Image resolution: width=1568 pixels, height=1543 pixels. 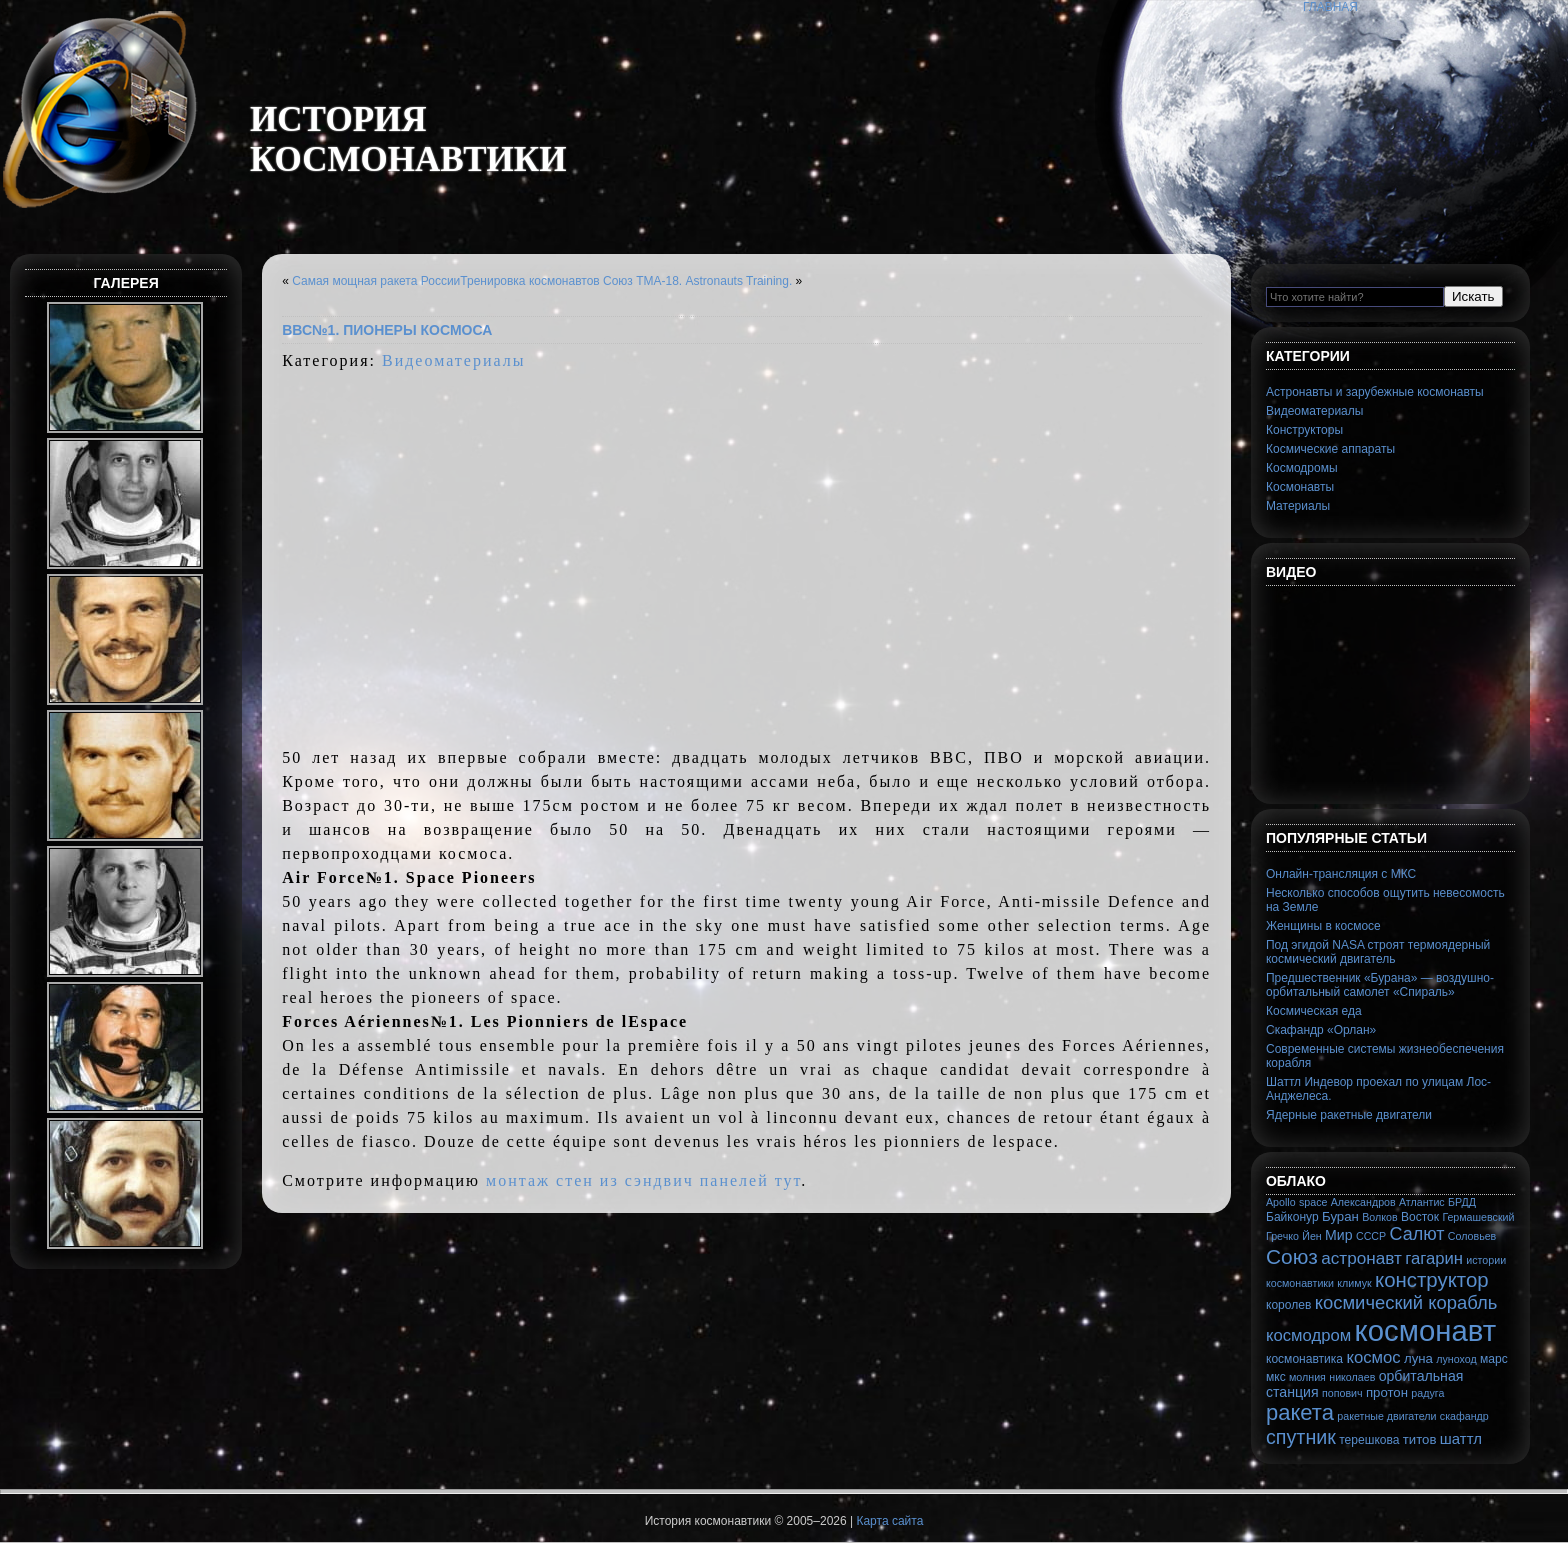 What do you see at coordinates (1341, 874) in the screenshot?
I see `Онлайн-трансляция с МКС` at bounding box center [1341, 874].